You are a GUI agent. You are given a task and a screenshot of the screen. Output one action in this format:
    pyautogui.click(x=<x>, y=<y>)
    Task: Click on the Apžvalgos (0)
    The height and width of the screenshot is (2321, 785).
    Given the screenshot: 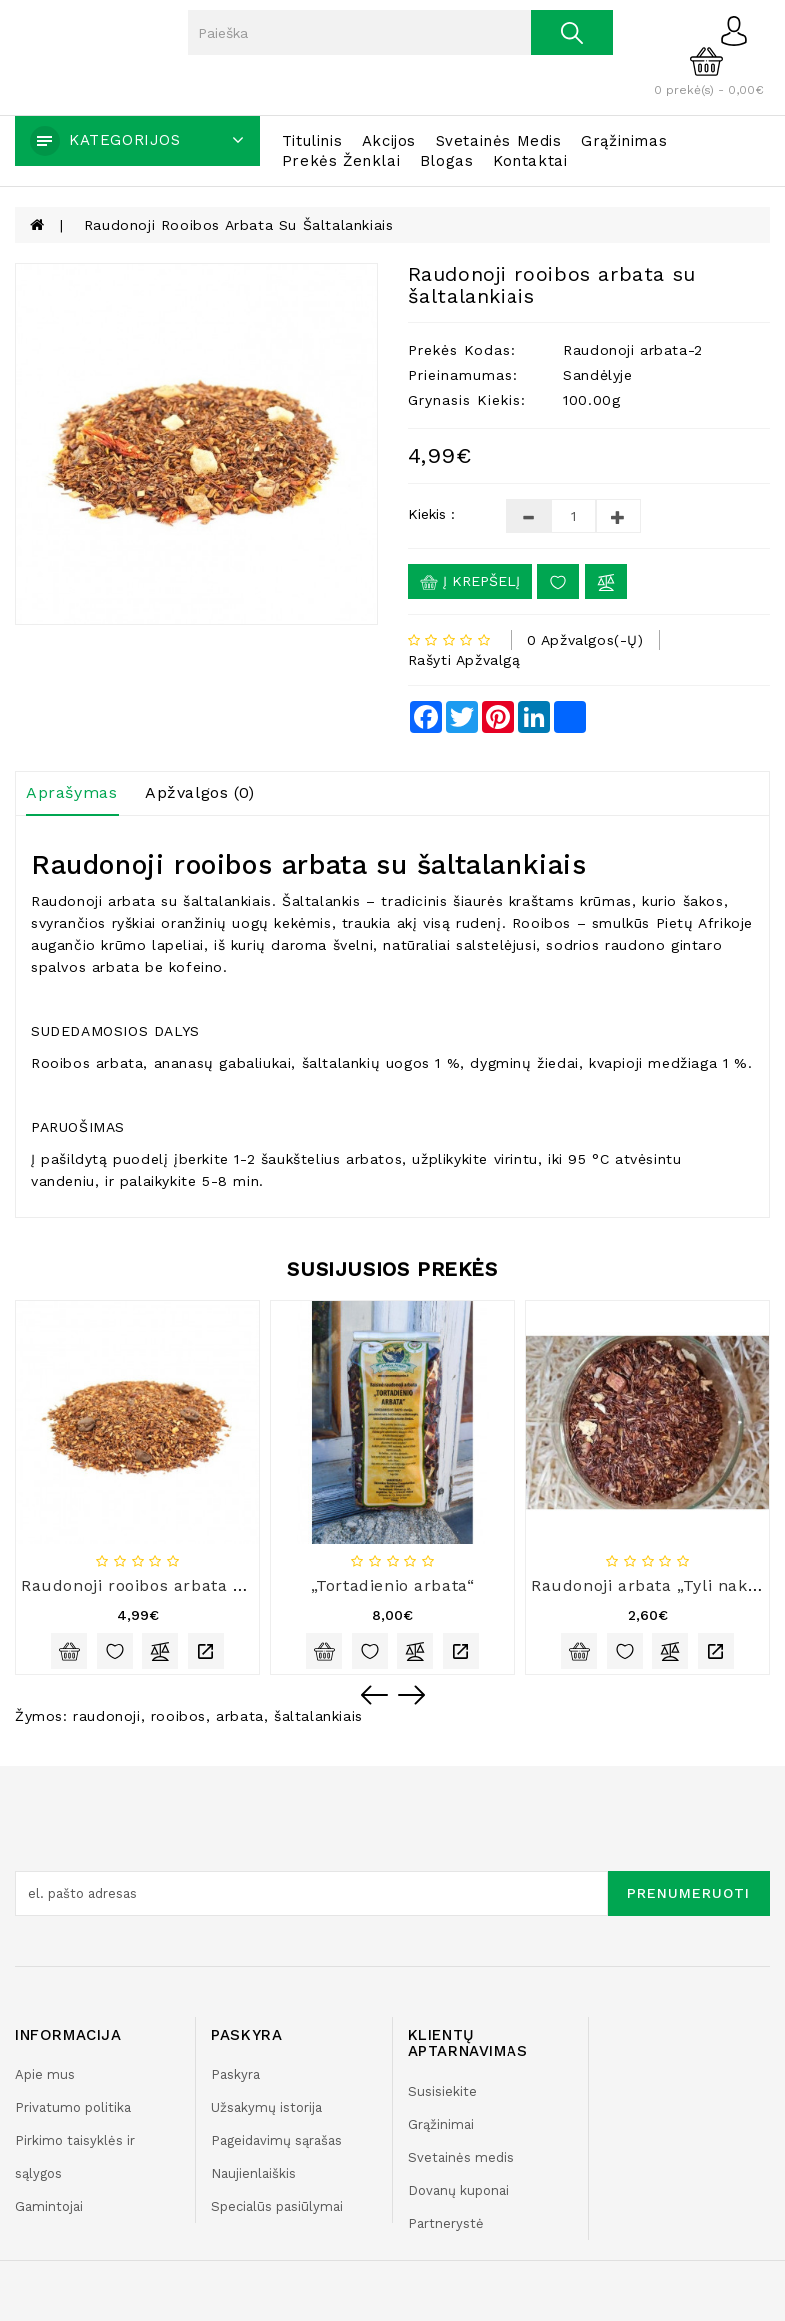 What is the action you would take?
    pyautogui.click(x=200, y=792)
    